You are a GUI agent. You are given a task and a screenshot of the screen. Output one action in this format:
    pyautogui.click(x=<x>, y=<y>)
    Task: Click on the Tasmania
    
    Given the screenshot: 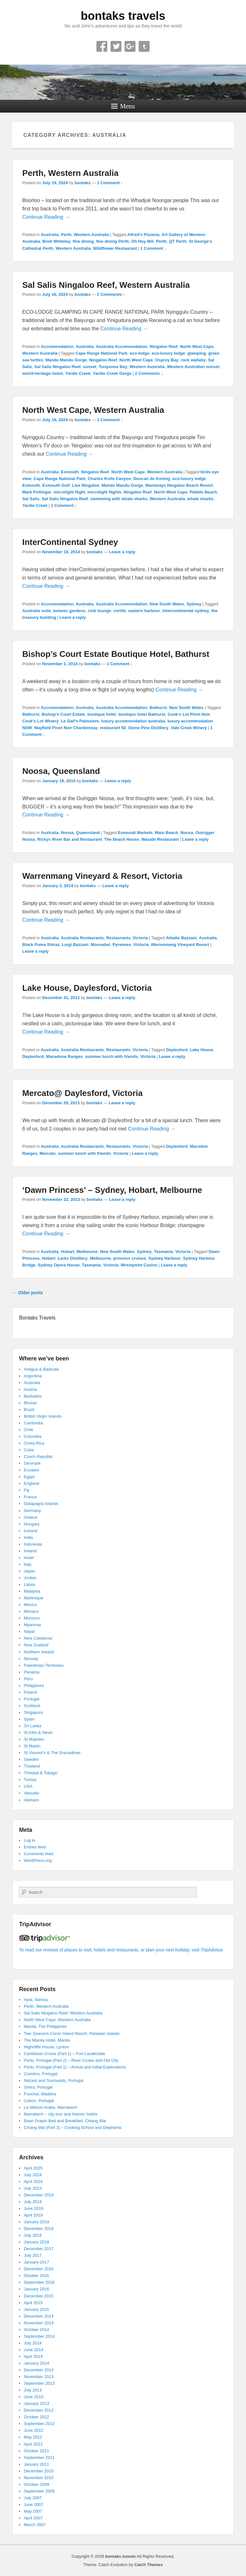 What is the action you would take?
    pyautogui.click(x=163, y=1251)
    